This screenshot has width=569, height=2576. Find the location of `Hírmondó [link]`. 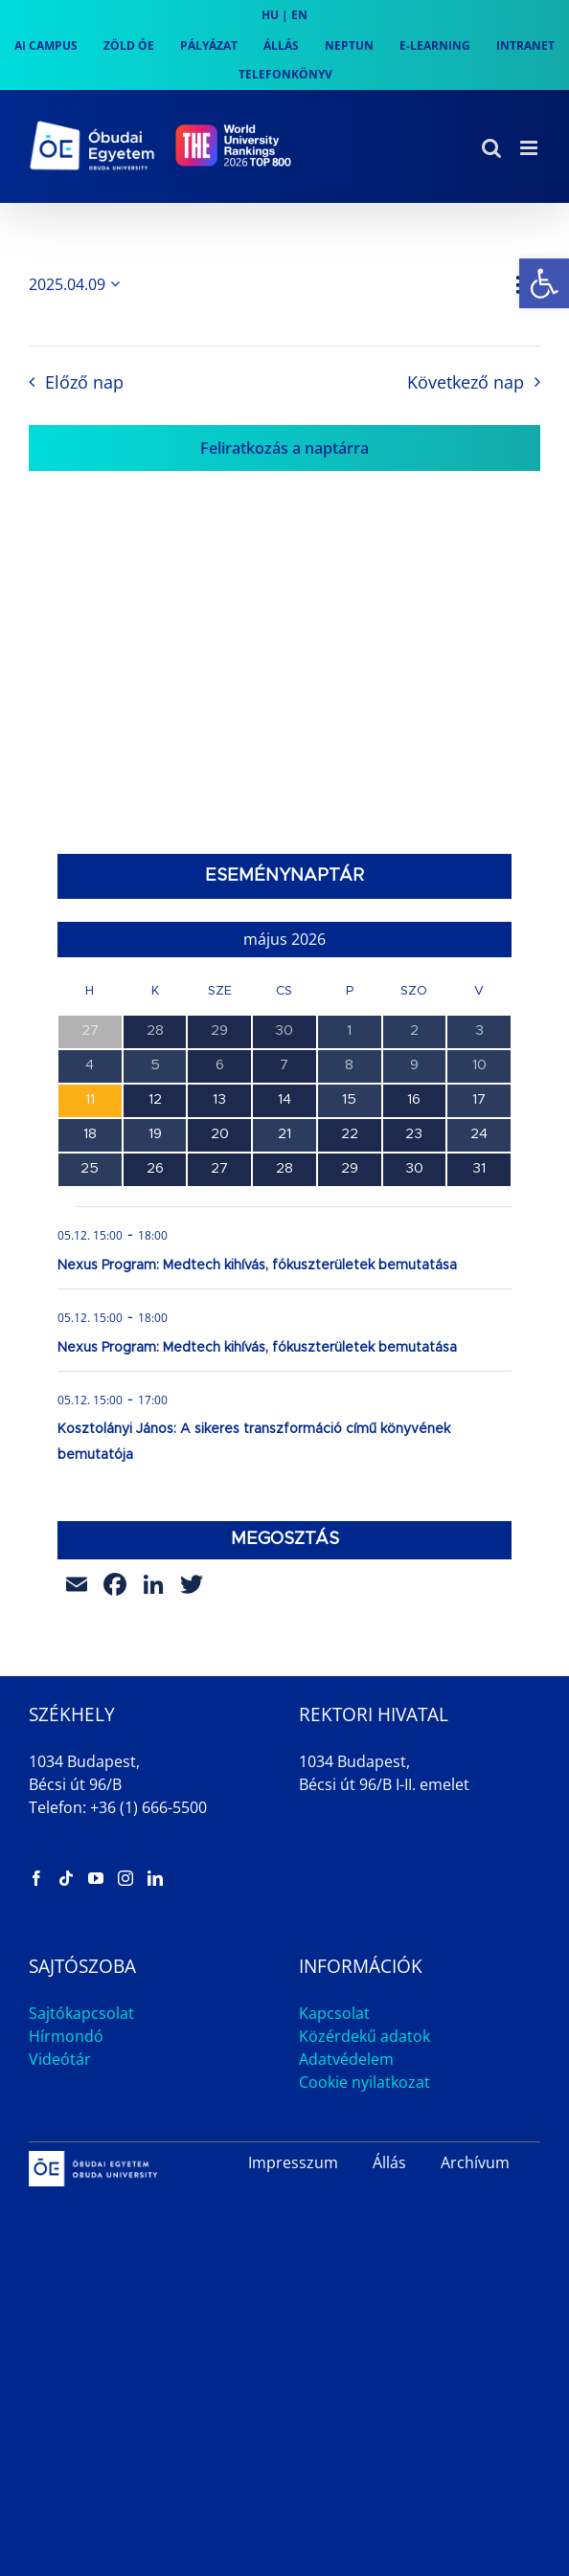

Hírmondó [link] is located at coordinates (66, 2036).